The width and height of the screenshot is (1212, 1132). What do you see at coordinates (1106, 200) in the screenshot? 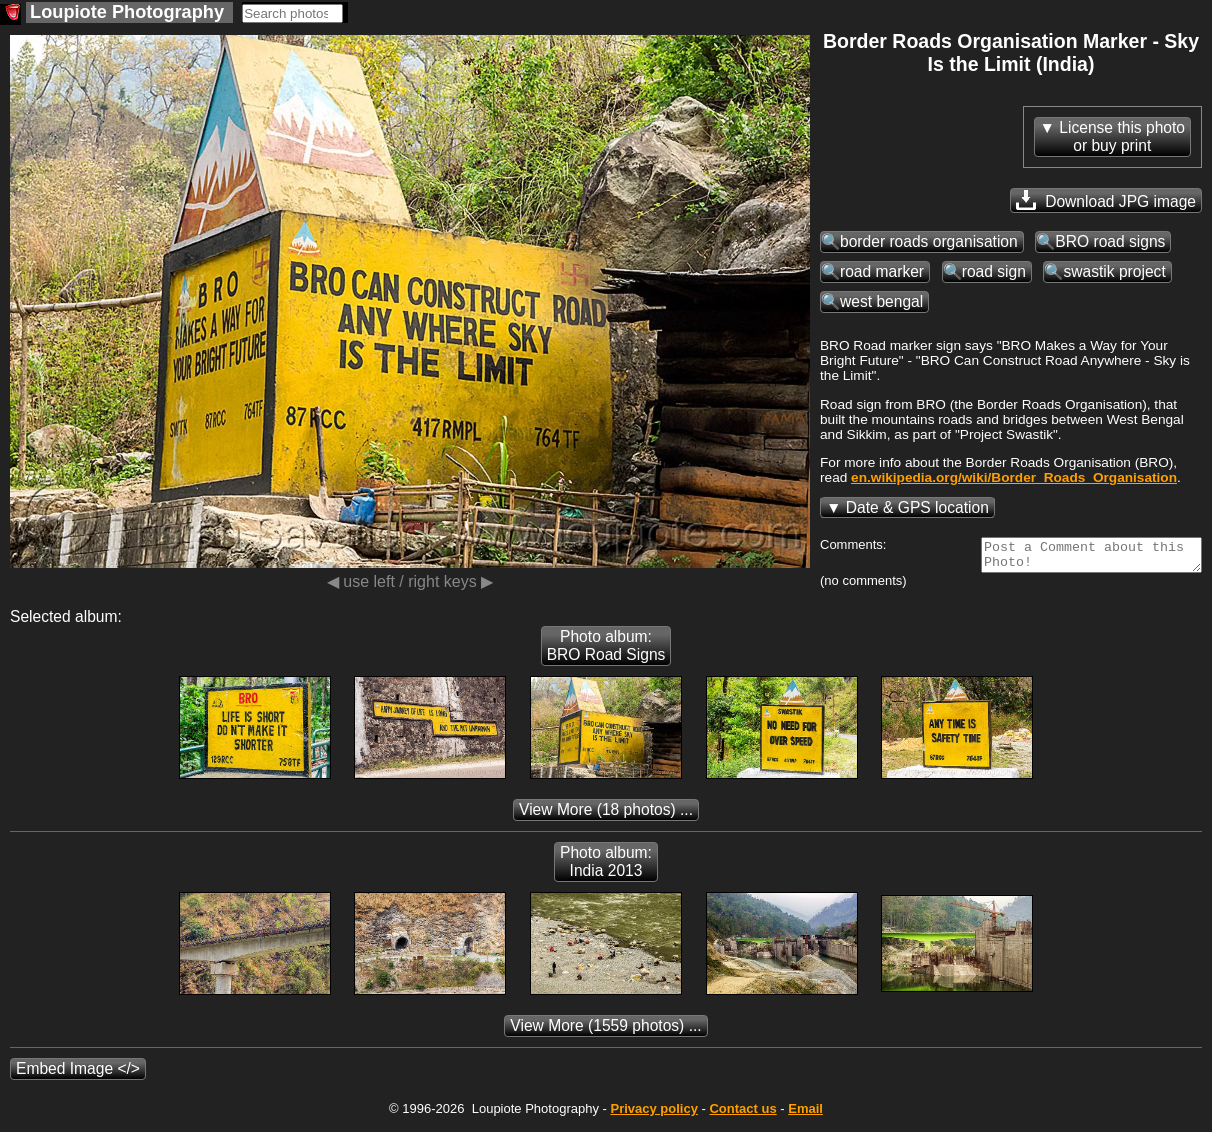
I see `Download JPG` at bounding box center [1106, 200].